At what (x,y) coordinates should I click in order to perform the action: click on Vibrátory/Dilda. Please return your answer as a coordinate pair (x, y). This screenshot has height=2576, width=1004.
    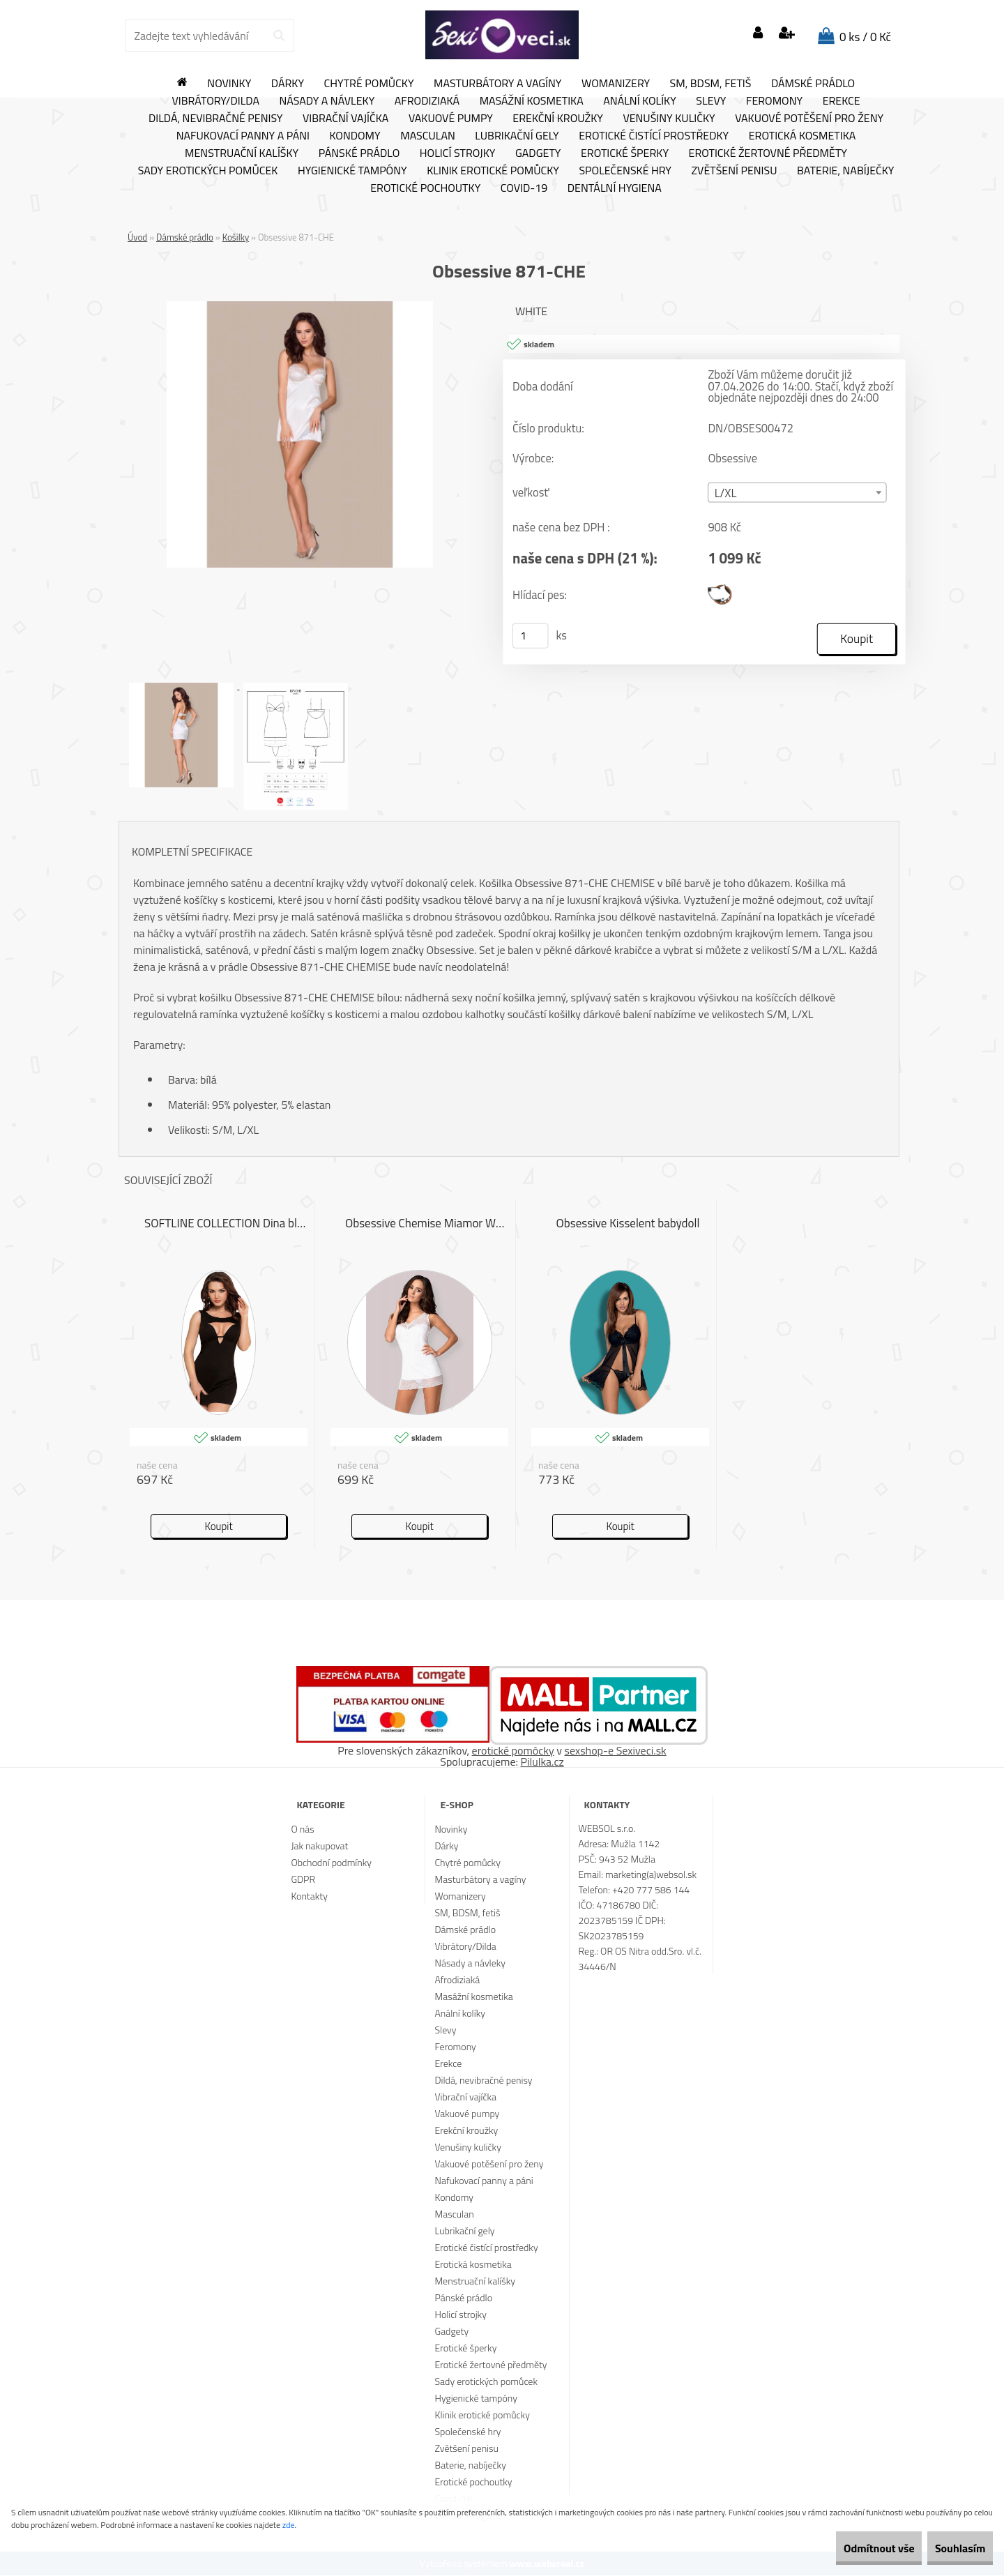
    Looking at the image, I should click on (215, 101).